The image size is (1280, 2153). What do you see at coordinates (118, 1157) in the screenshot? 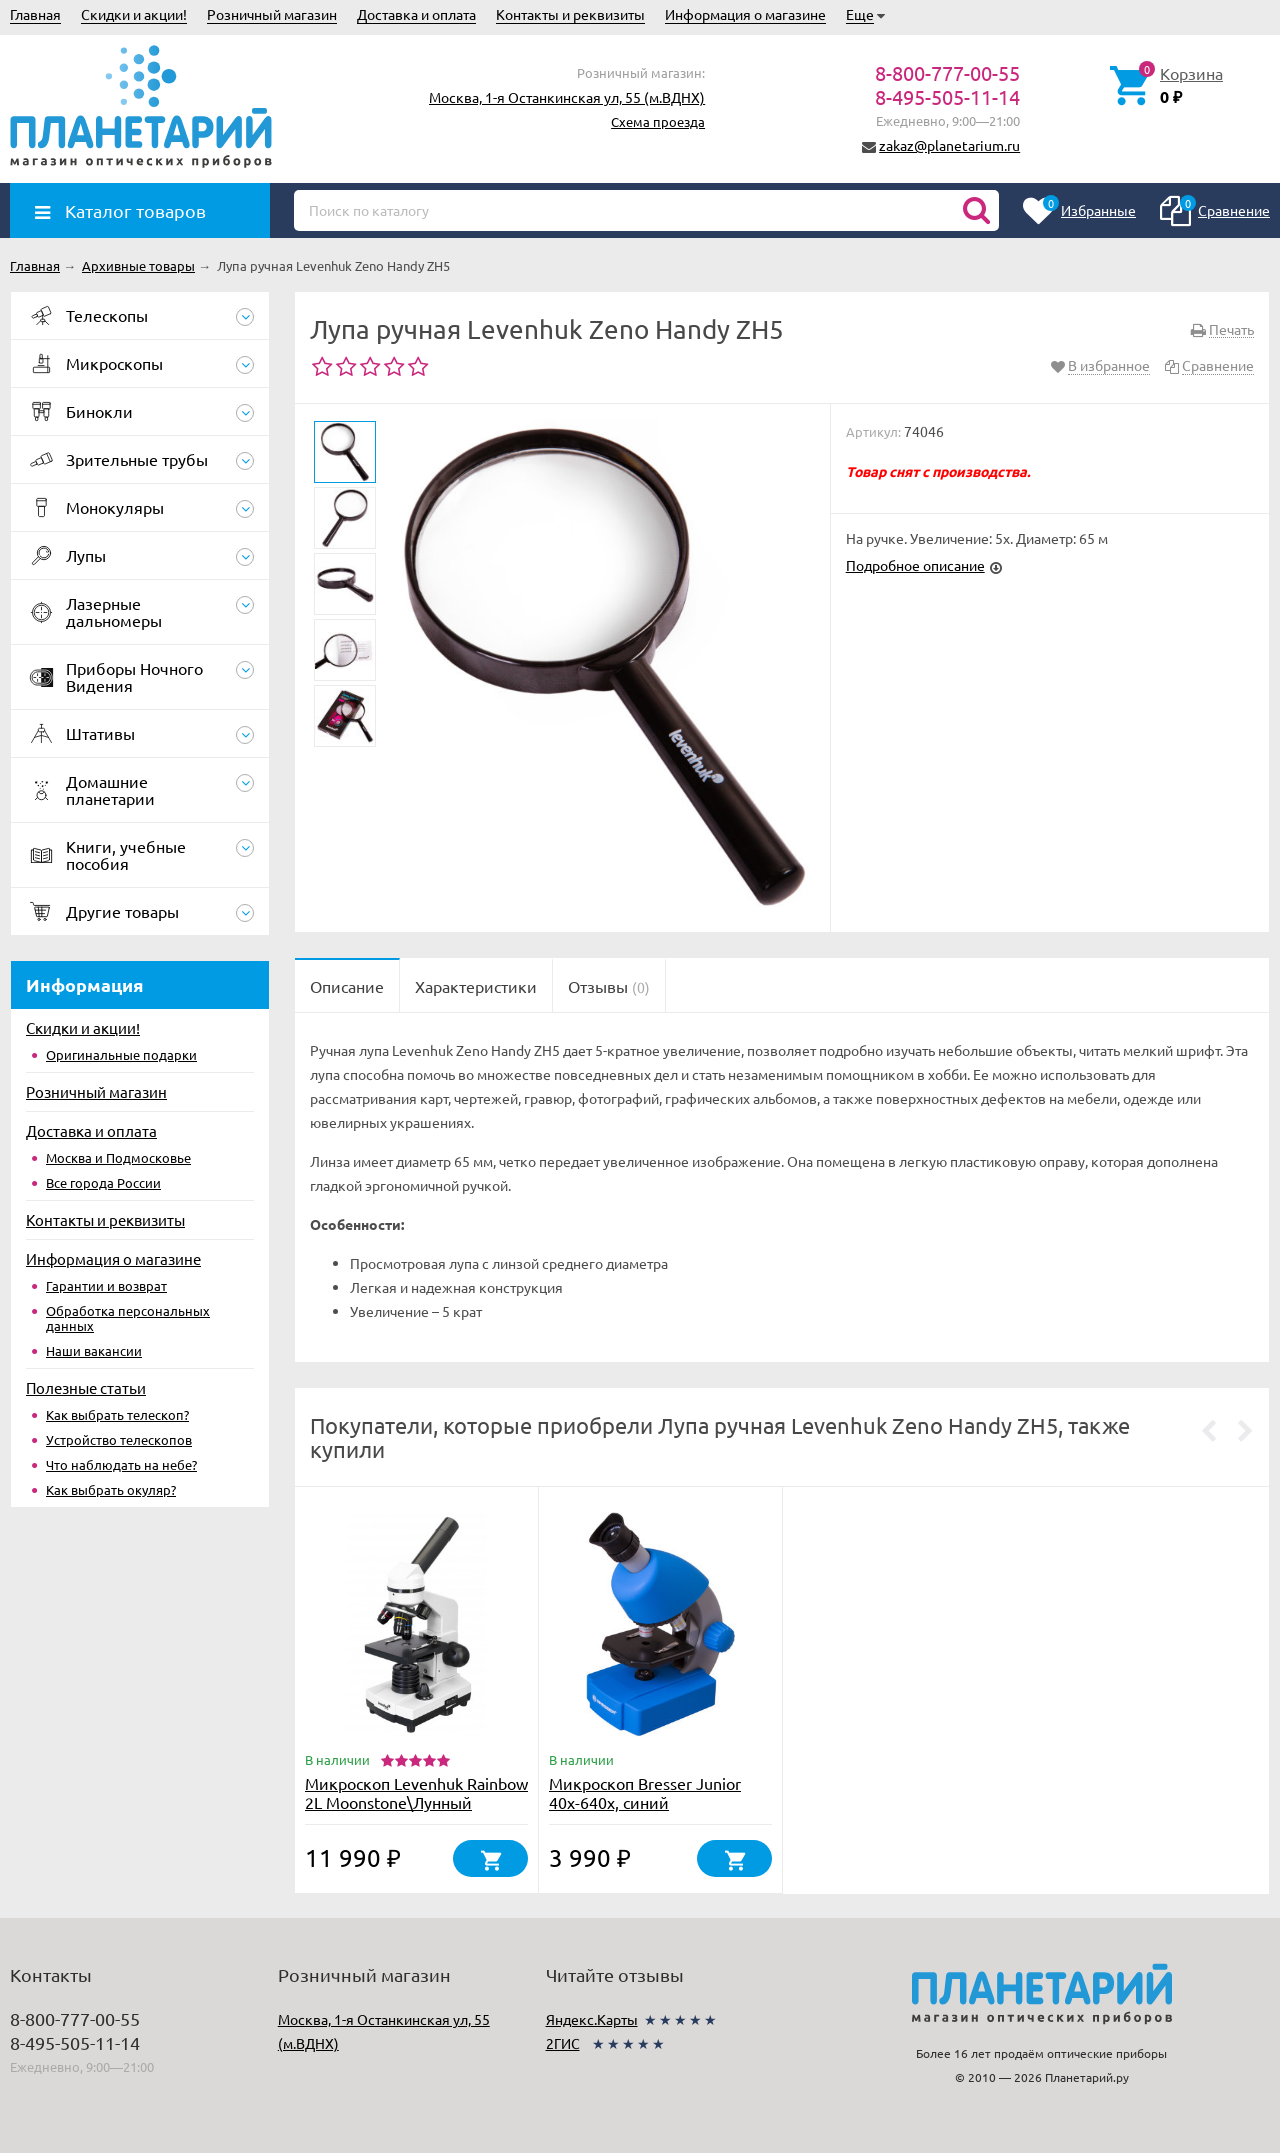
I see `Москва и Подмосковье` at bounding box center [118, 1157].